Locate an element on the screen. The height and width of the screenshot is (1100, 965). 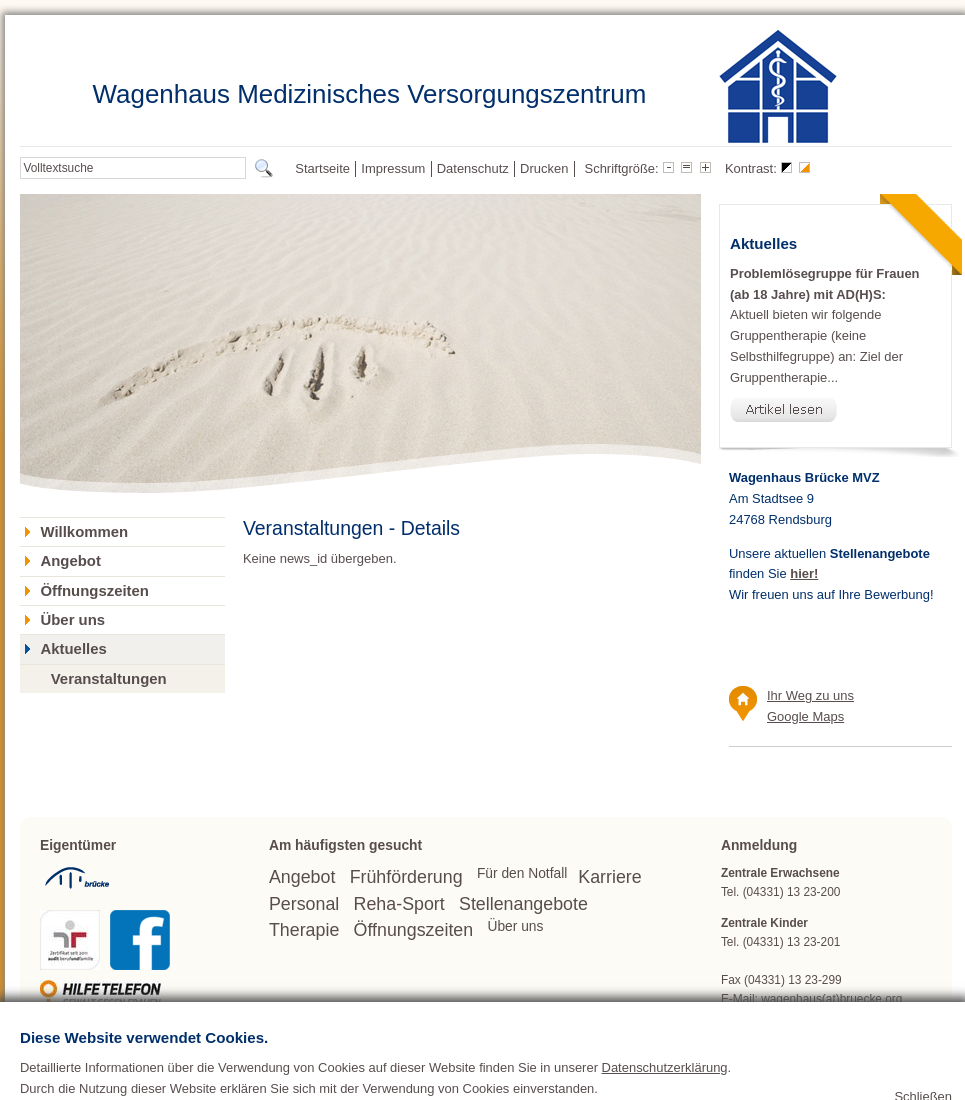
Über uns is located at coordinates (72, 620).